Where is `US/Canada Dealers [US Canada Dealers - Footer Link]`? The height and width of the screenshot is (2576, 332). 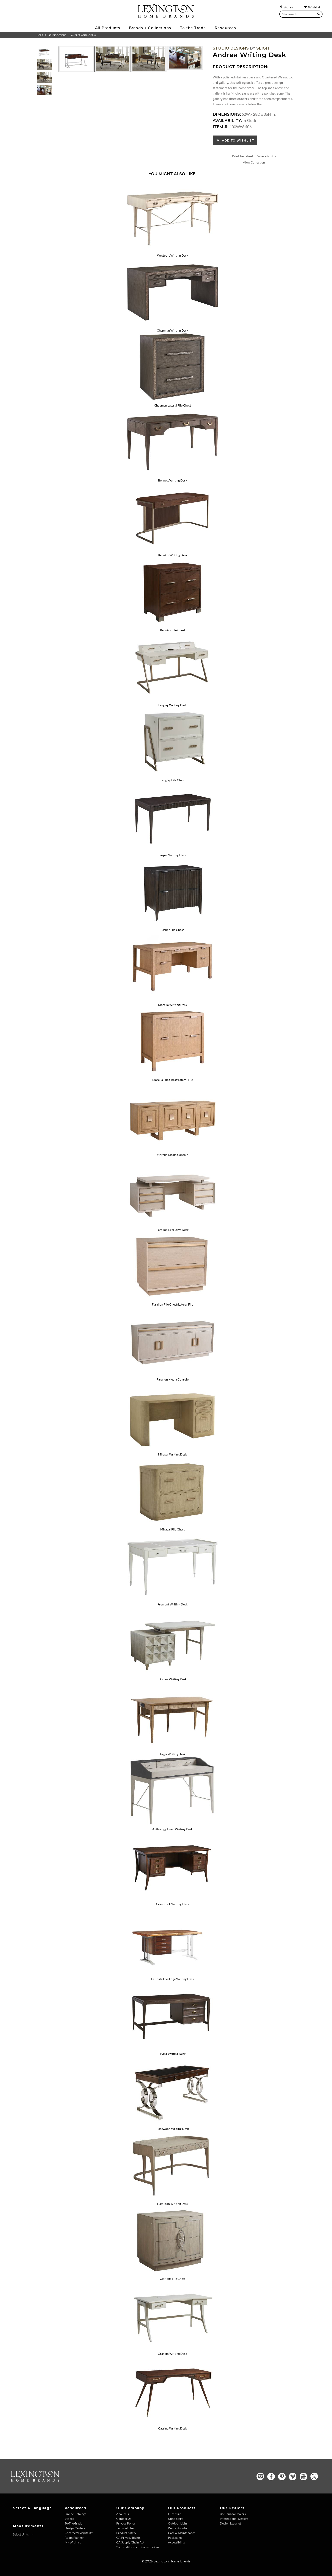
US/Canada Dealers [US Canada Dealers - Footer Link] is located at coordinates (233, 2514).